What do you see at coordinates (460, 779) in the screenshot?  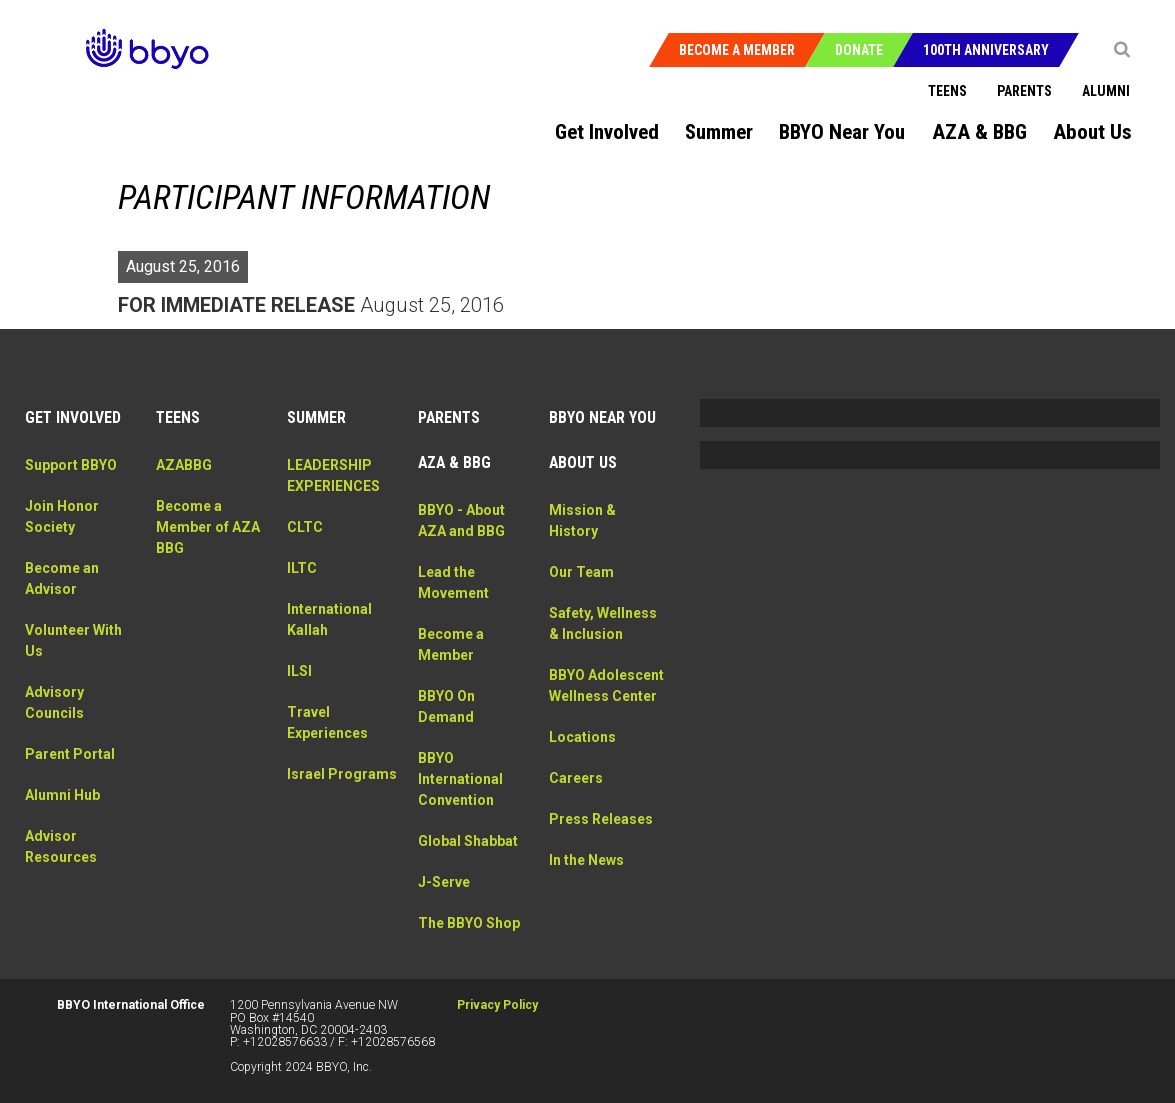 I see `BBYO International Convention` at bounding box center [460, 779].